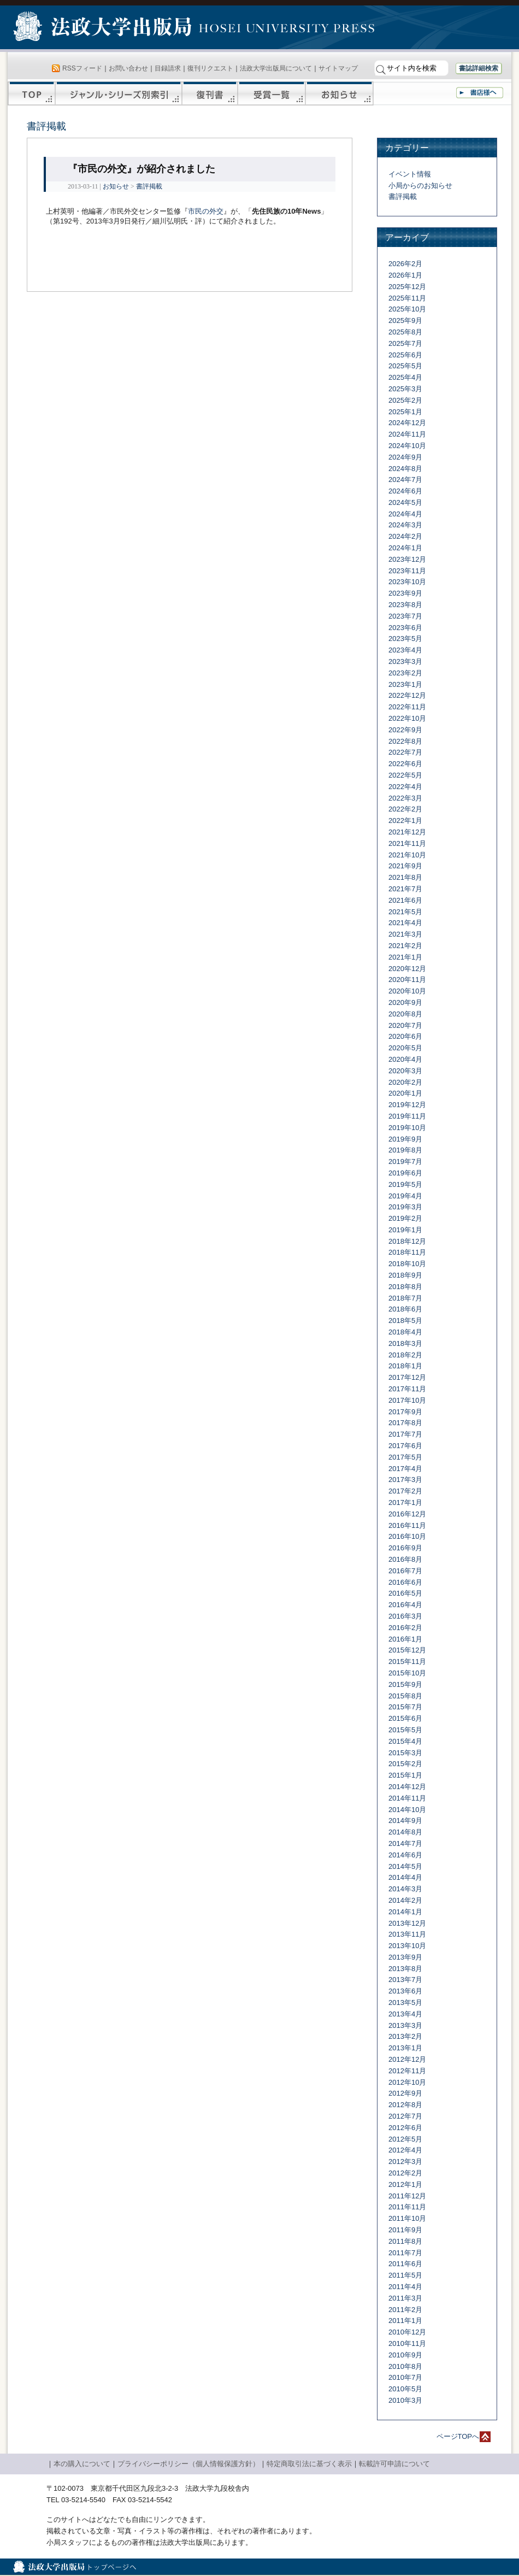 The height and width of the screenshot is (2576, 519). Describe the element at coordinates (405, 2173) in the screenshot. I see `2012年2月` at that location.